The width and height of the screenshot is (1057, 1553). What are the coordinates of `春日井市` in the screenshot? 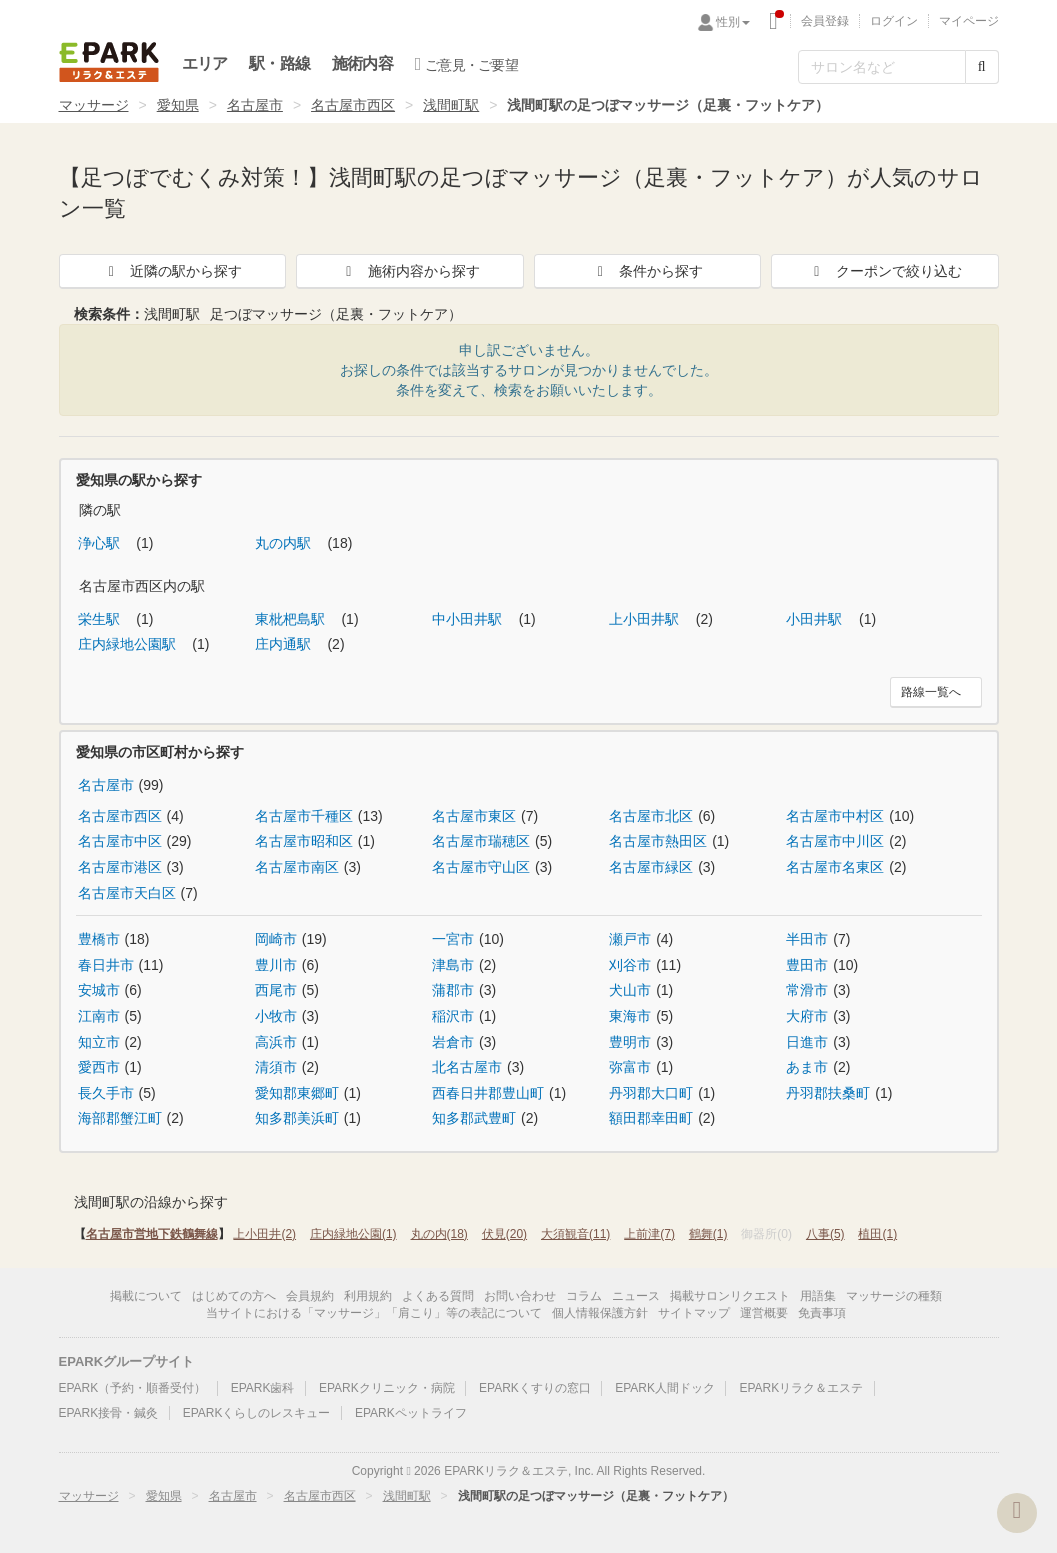 It's located at (106, 965).